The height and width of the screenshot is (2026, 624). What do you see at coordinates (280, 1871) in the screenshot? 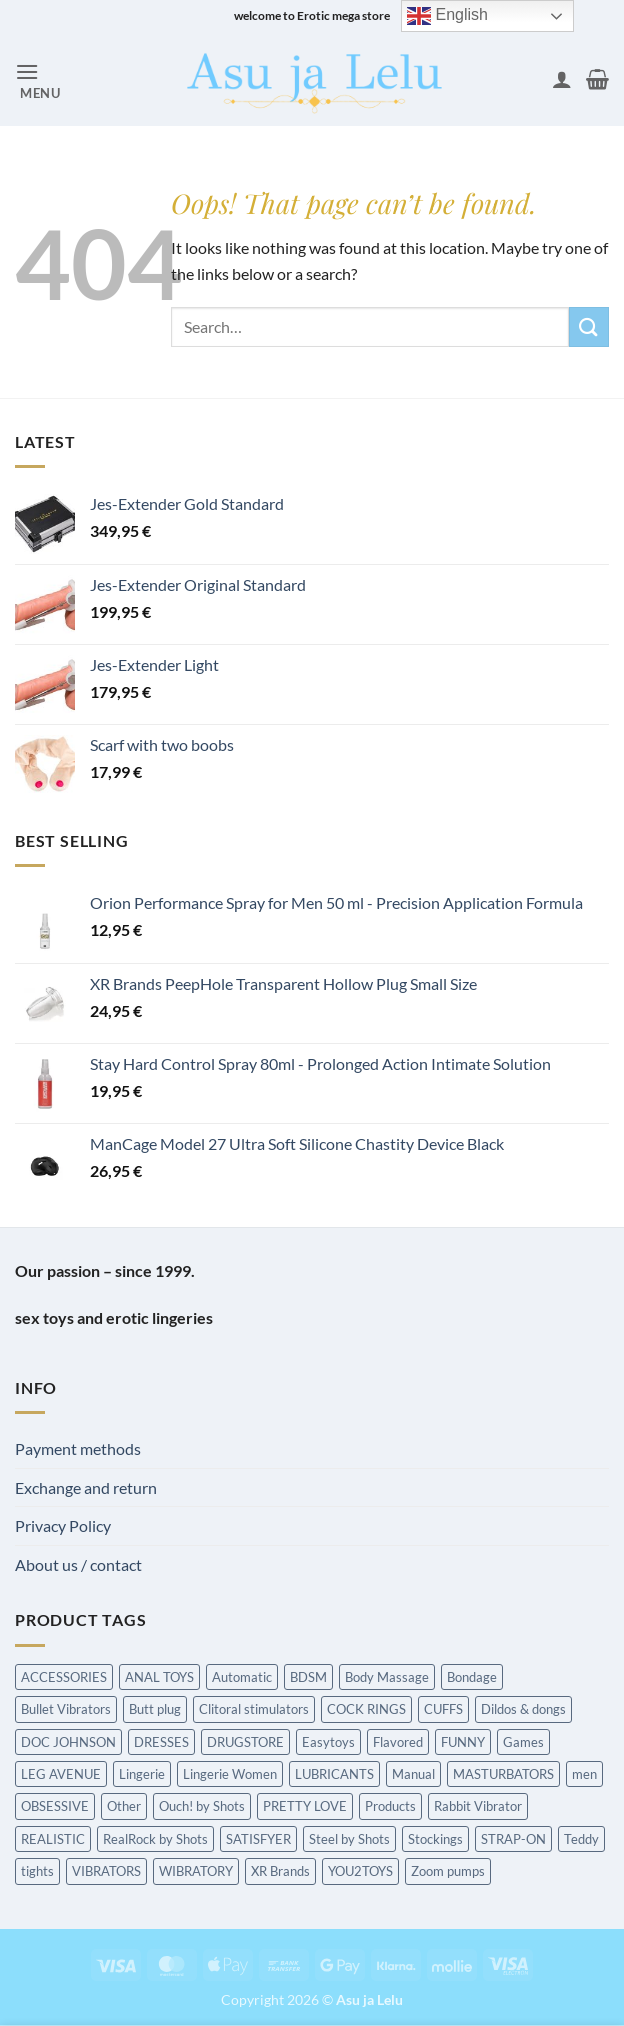
I see `XR Brands [XR Brands (911 items)]` at bounding box center [280, 1871].